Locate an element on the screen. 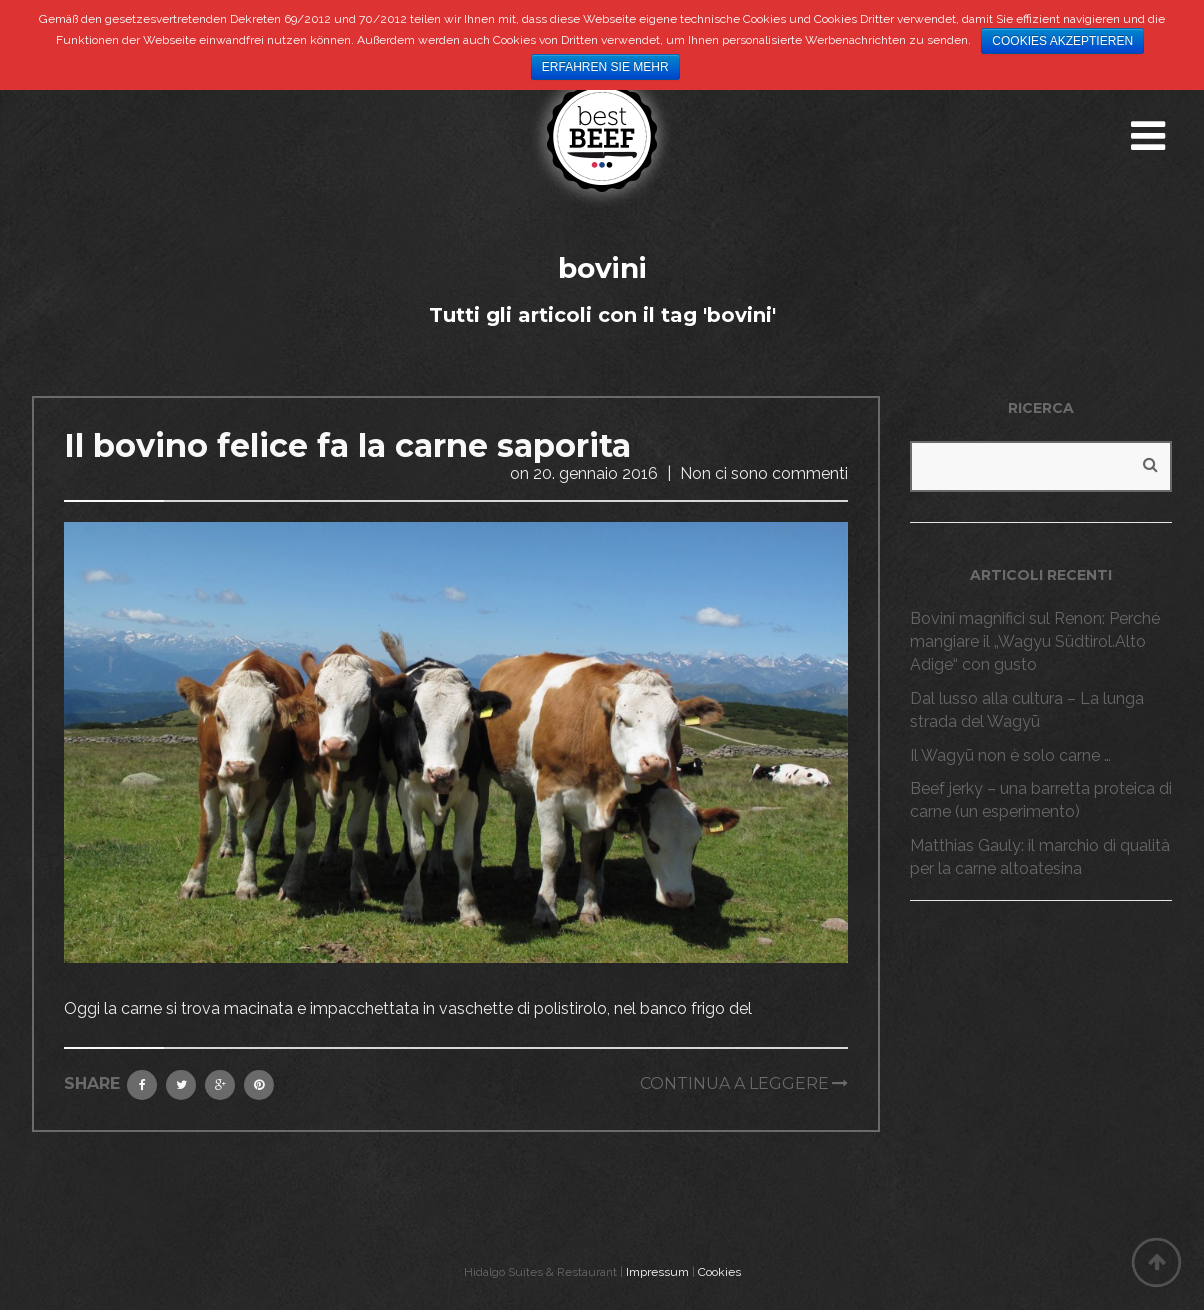 The width and height of the screenshot is (1204, 1310). Impressum is located at coordinates (657, 1272).